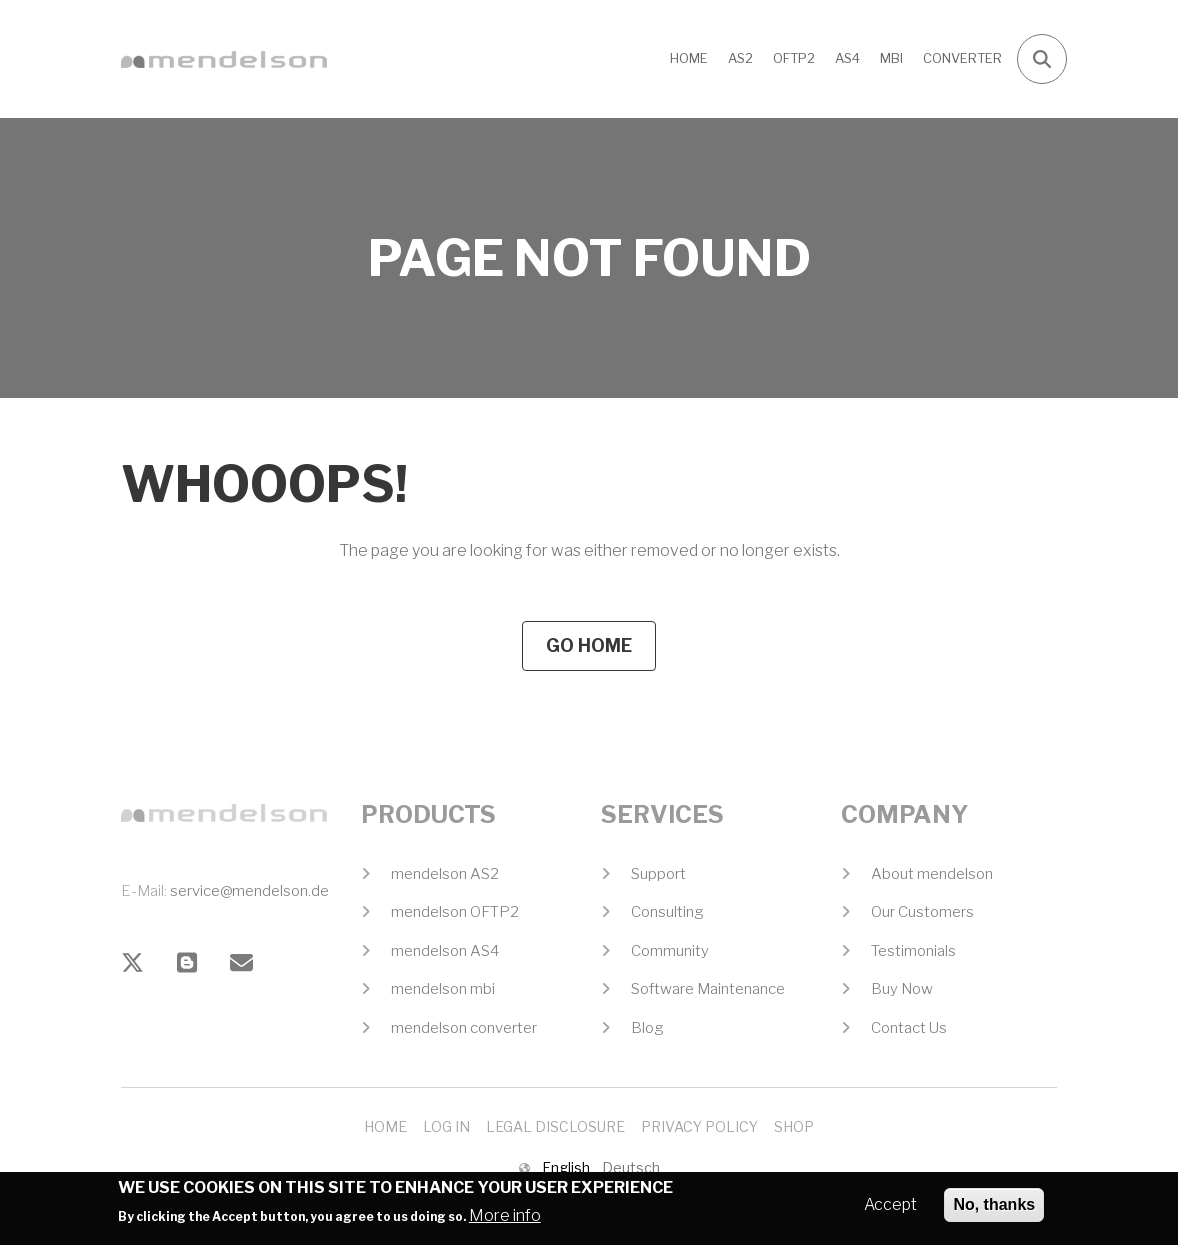  I want to click on Home, so click(689, 58).